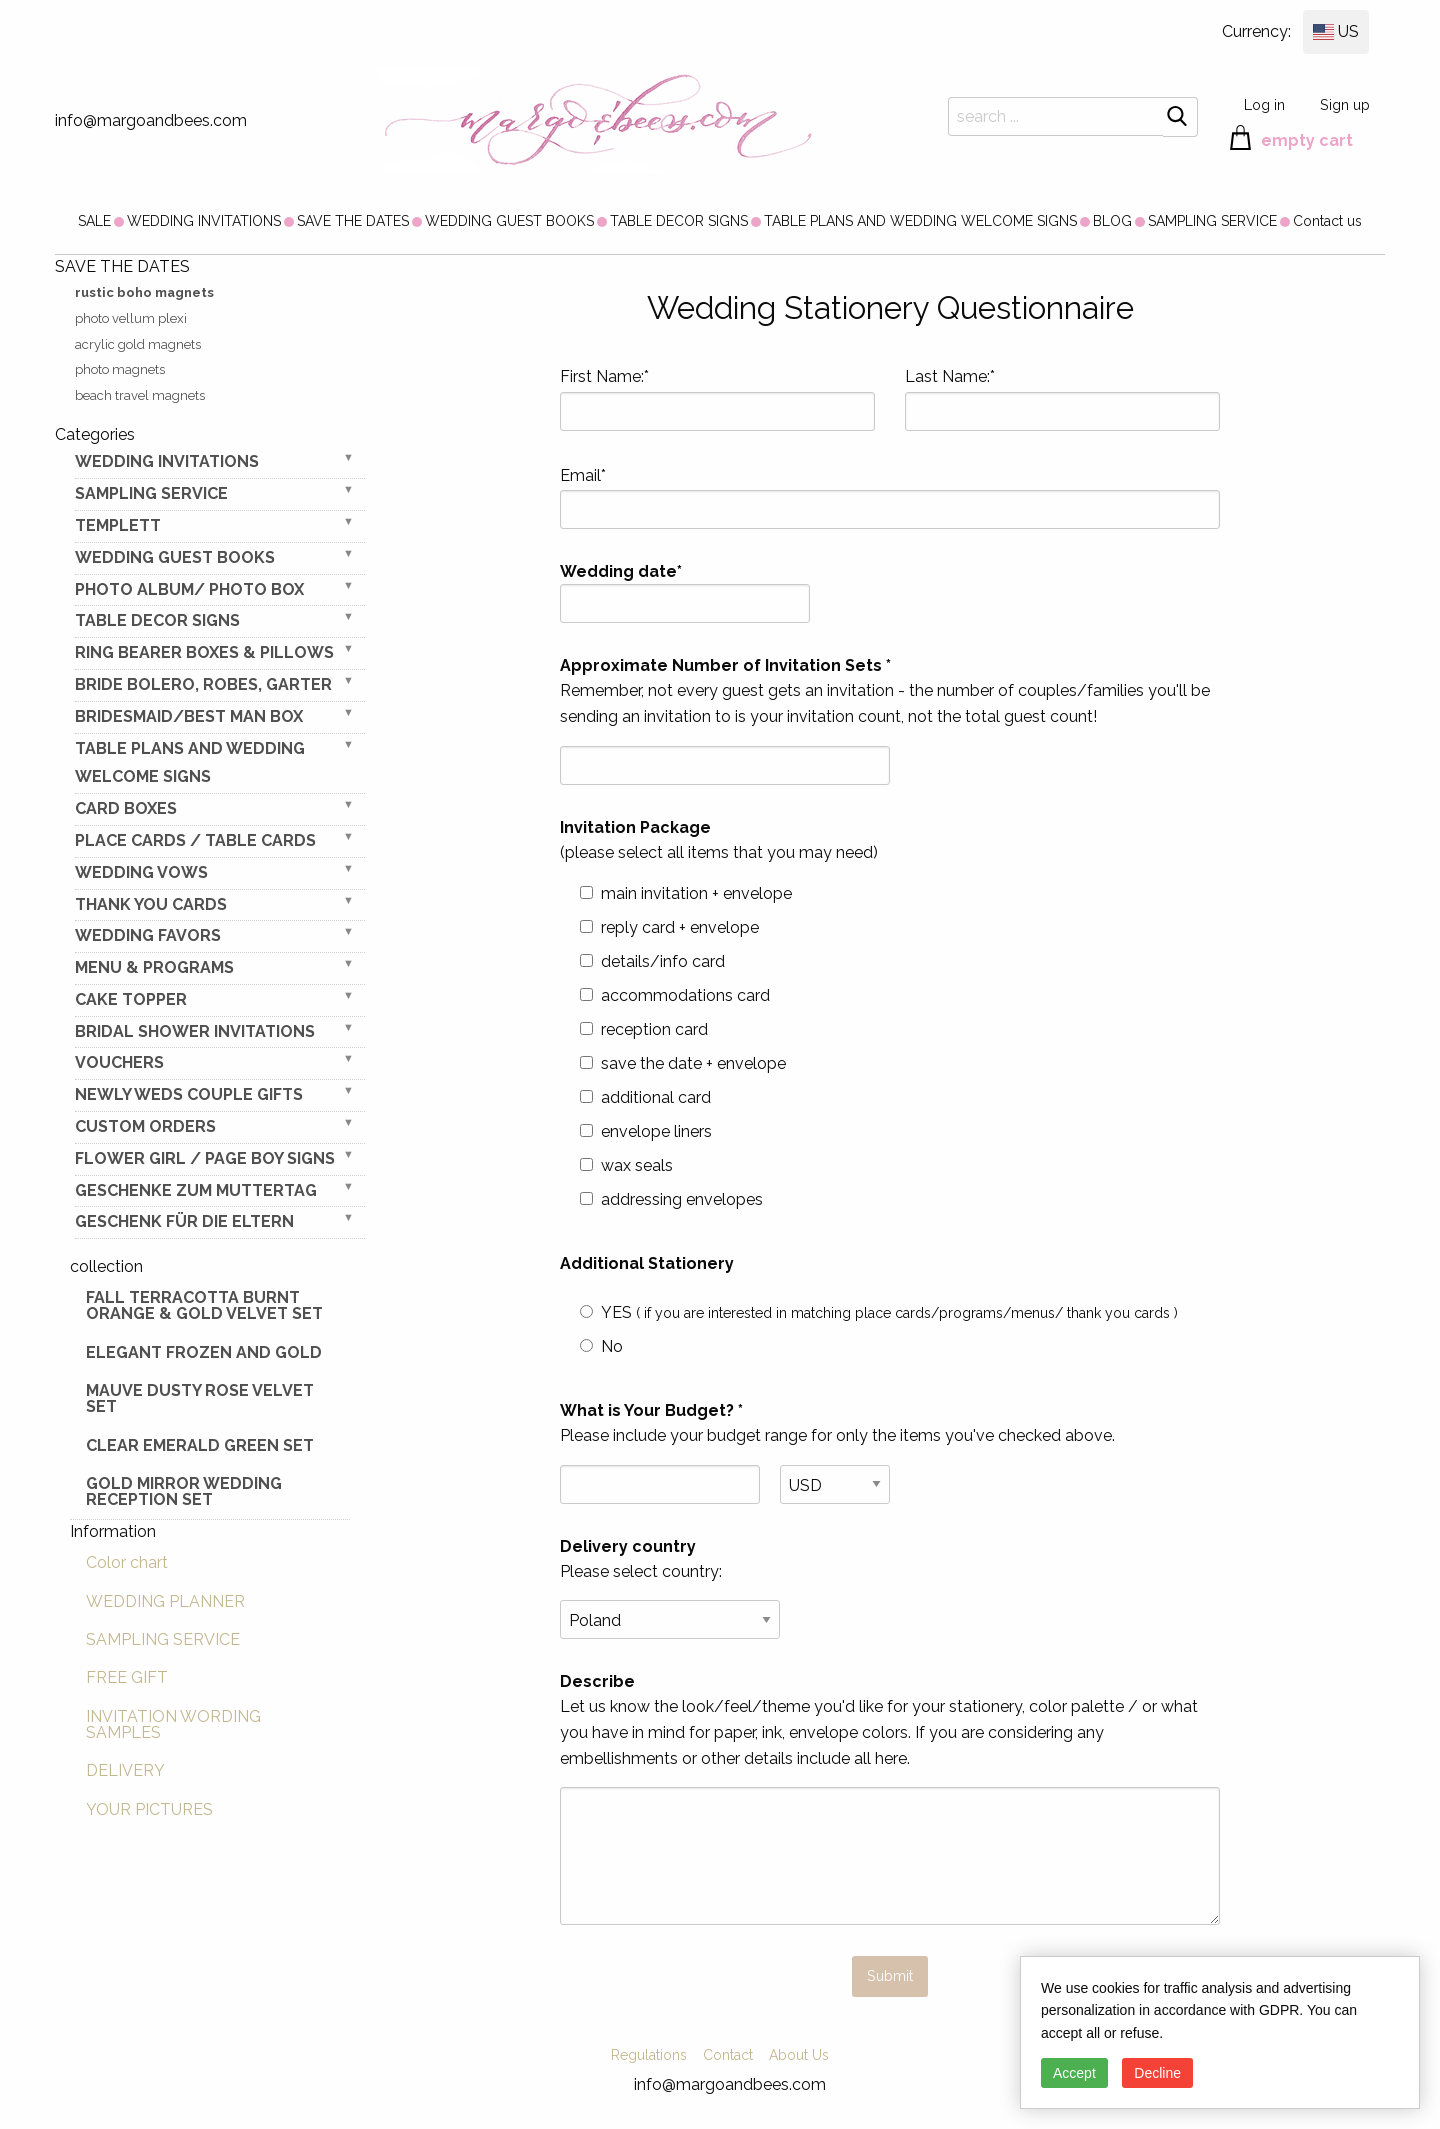  Describe the element at coordinates (1062, 399) in the screenshot. I see `Last Name:*` at that location.